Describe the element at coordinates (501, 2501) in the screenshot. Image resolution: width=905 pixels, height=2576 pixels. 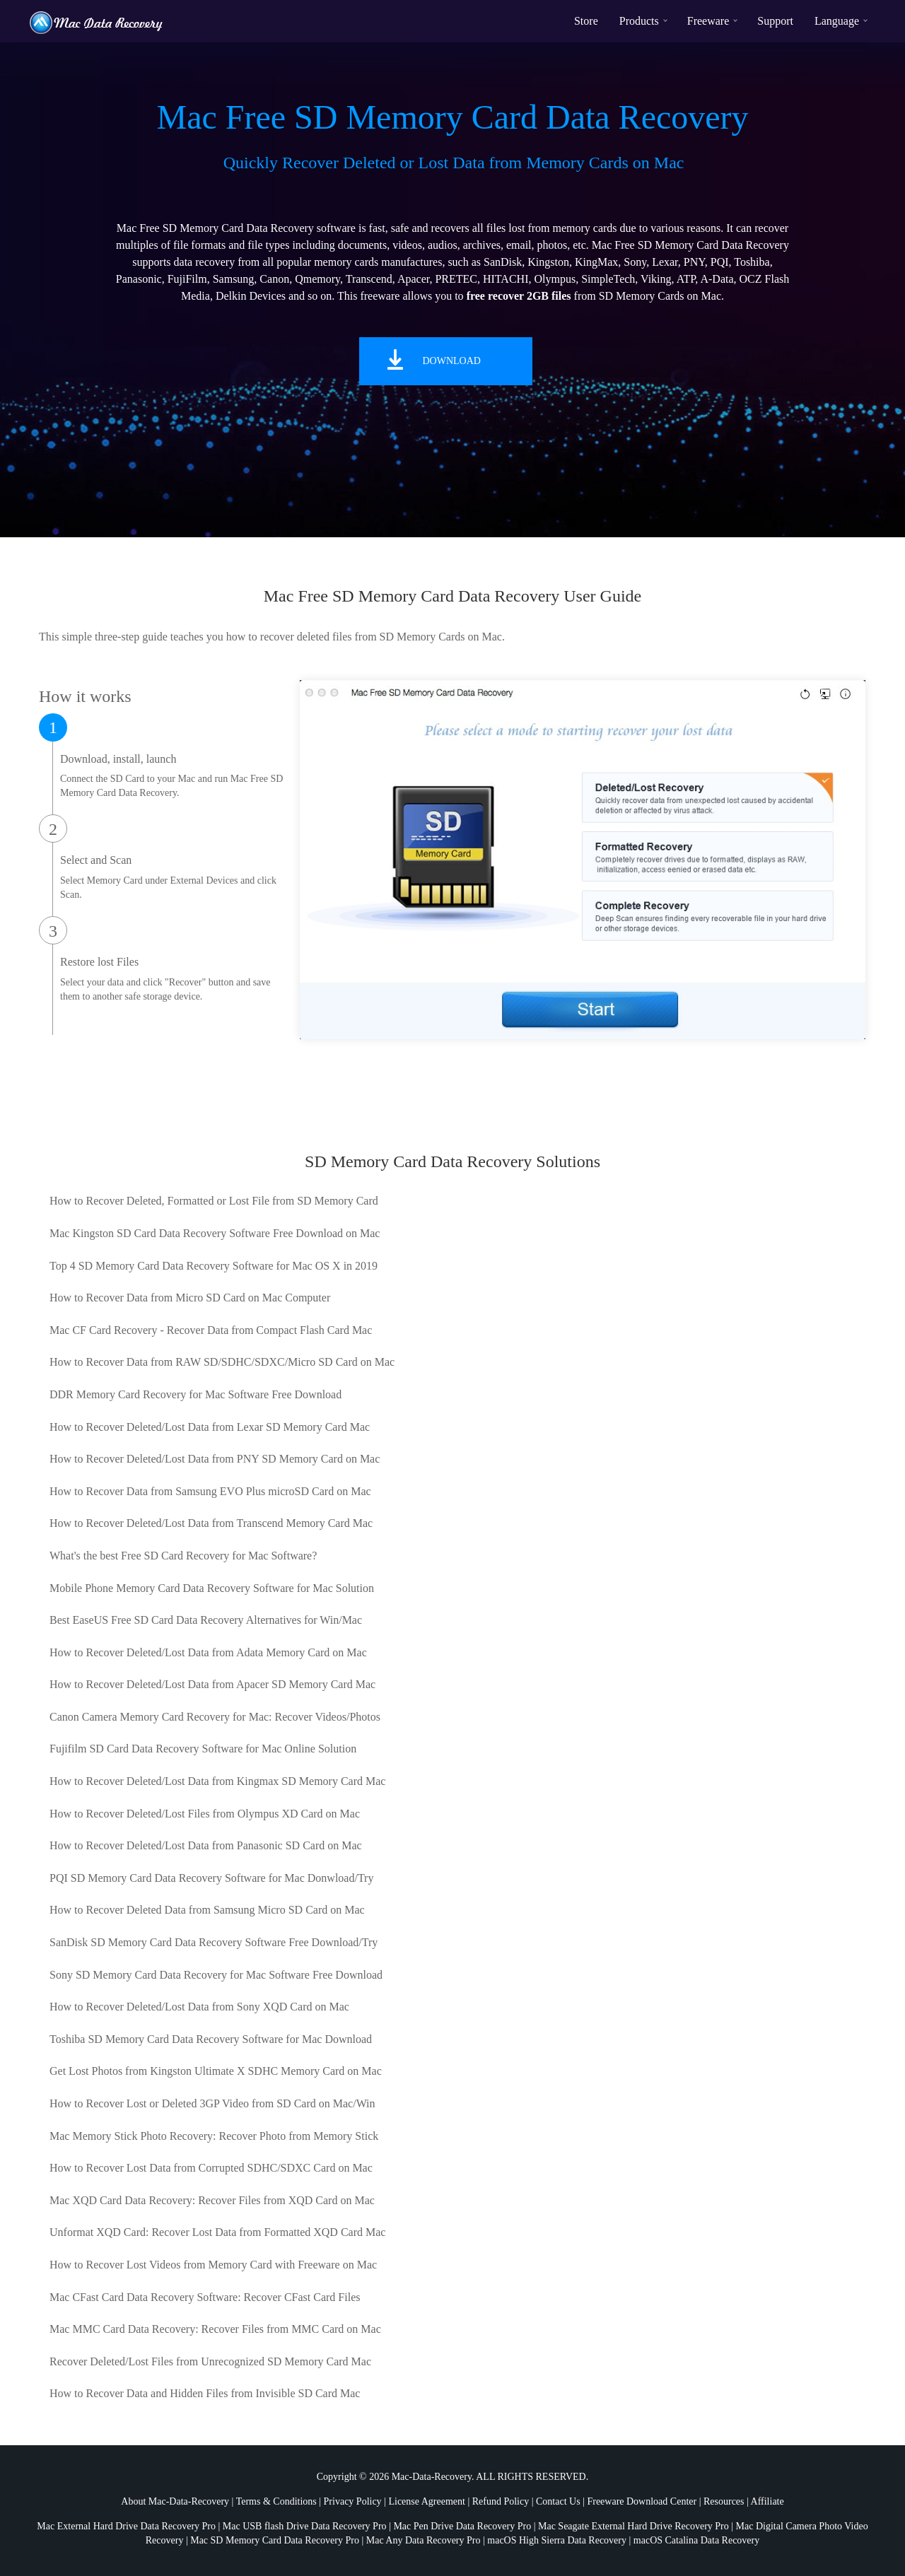
I see `Refund Policy` at that location.